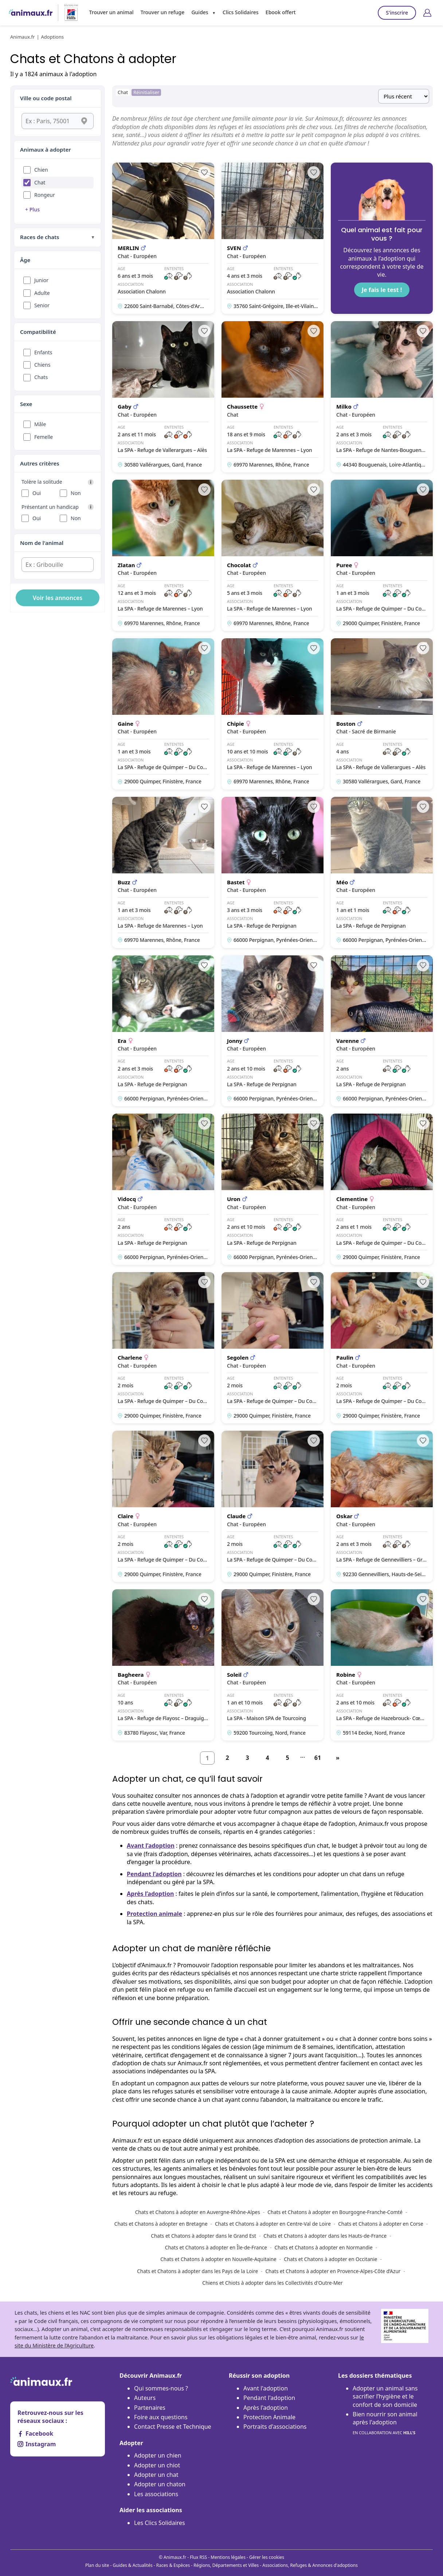 The height and width of the screenshot is (2576, 443). I want to click on Chats et Chatons à adopter en Nouvelle-Aquitaine, so click(218, 2259).